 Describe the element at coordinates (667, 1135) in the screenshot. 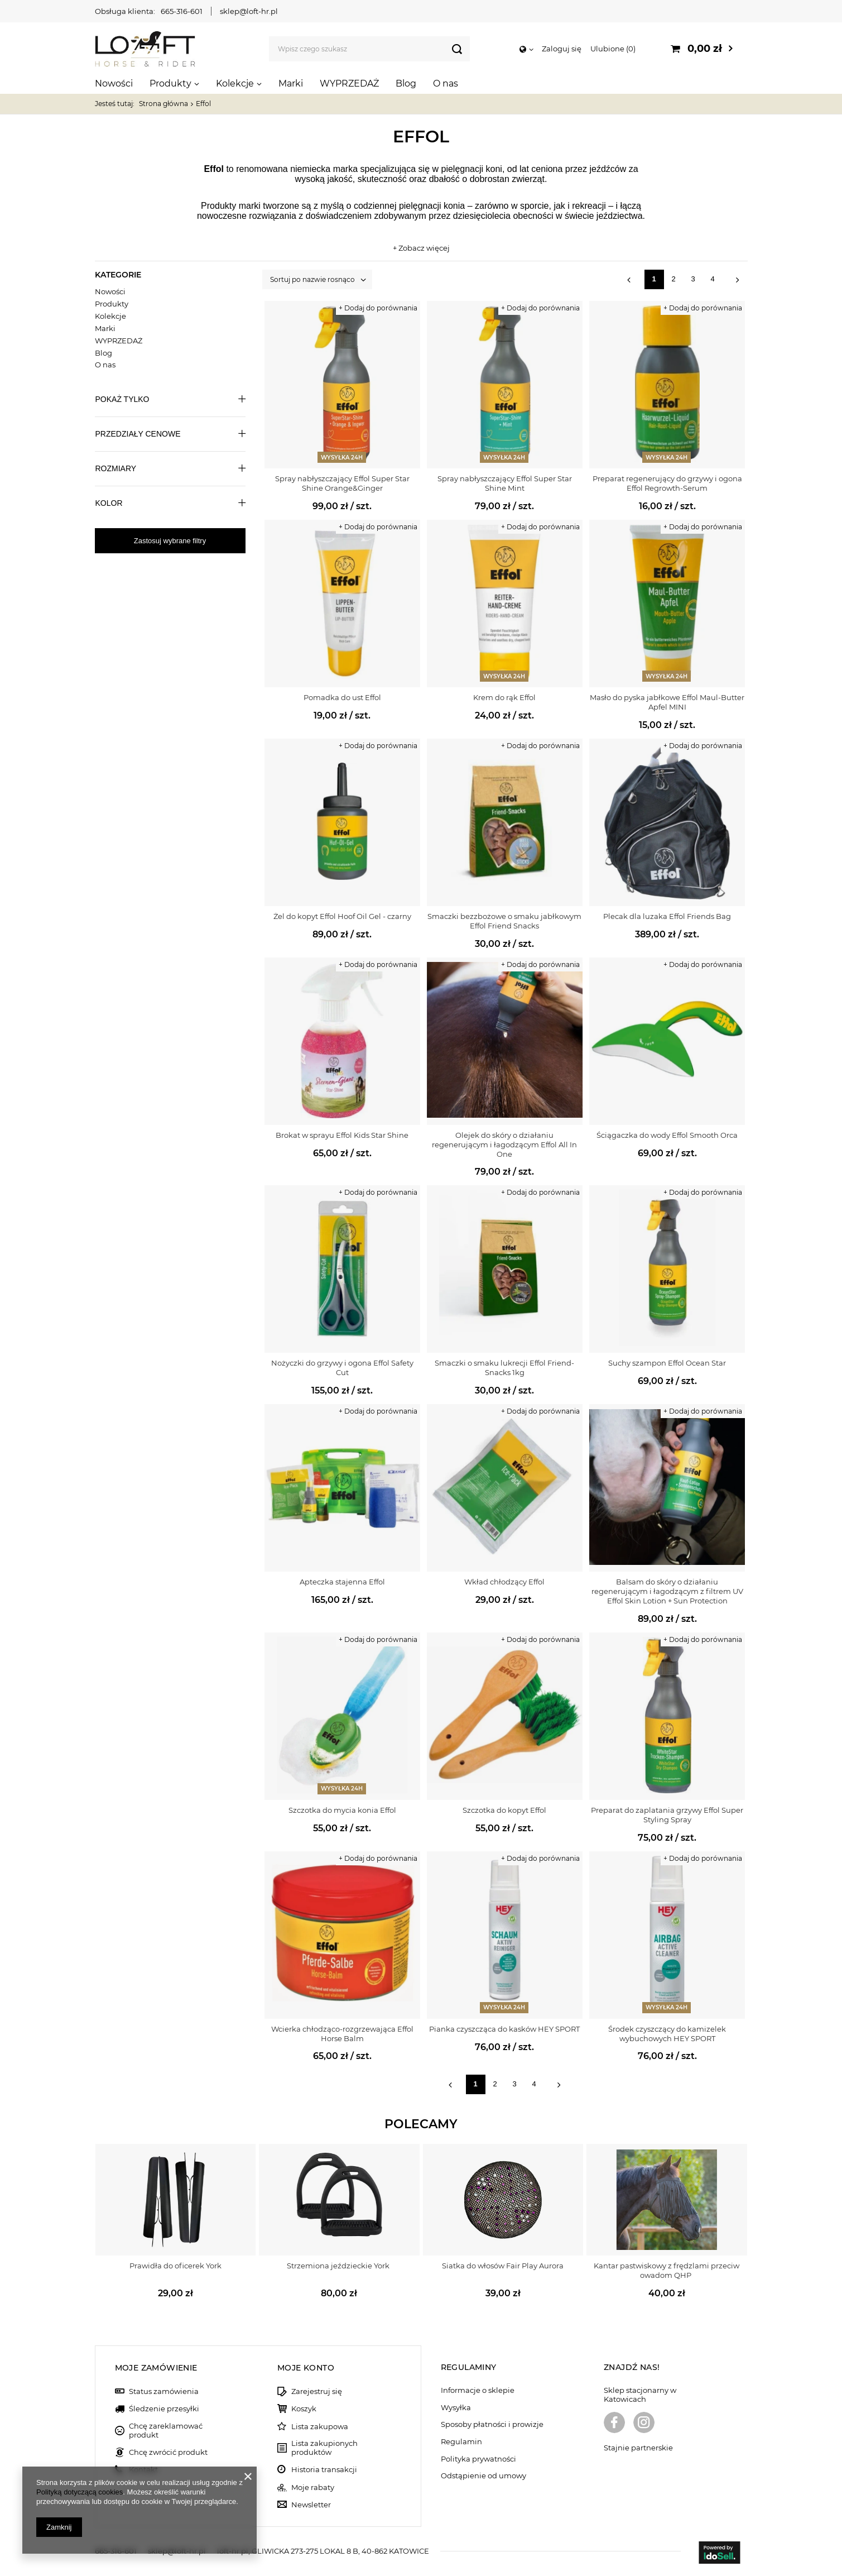

I see `Ściągaczka do wody Effol Smooth Orca` at that location.